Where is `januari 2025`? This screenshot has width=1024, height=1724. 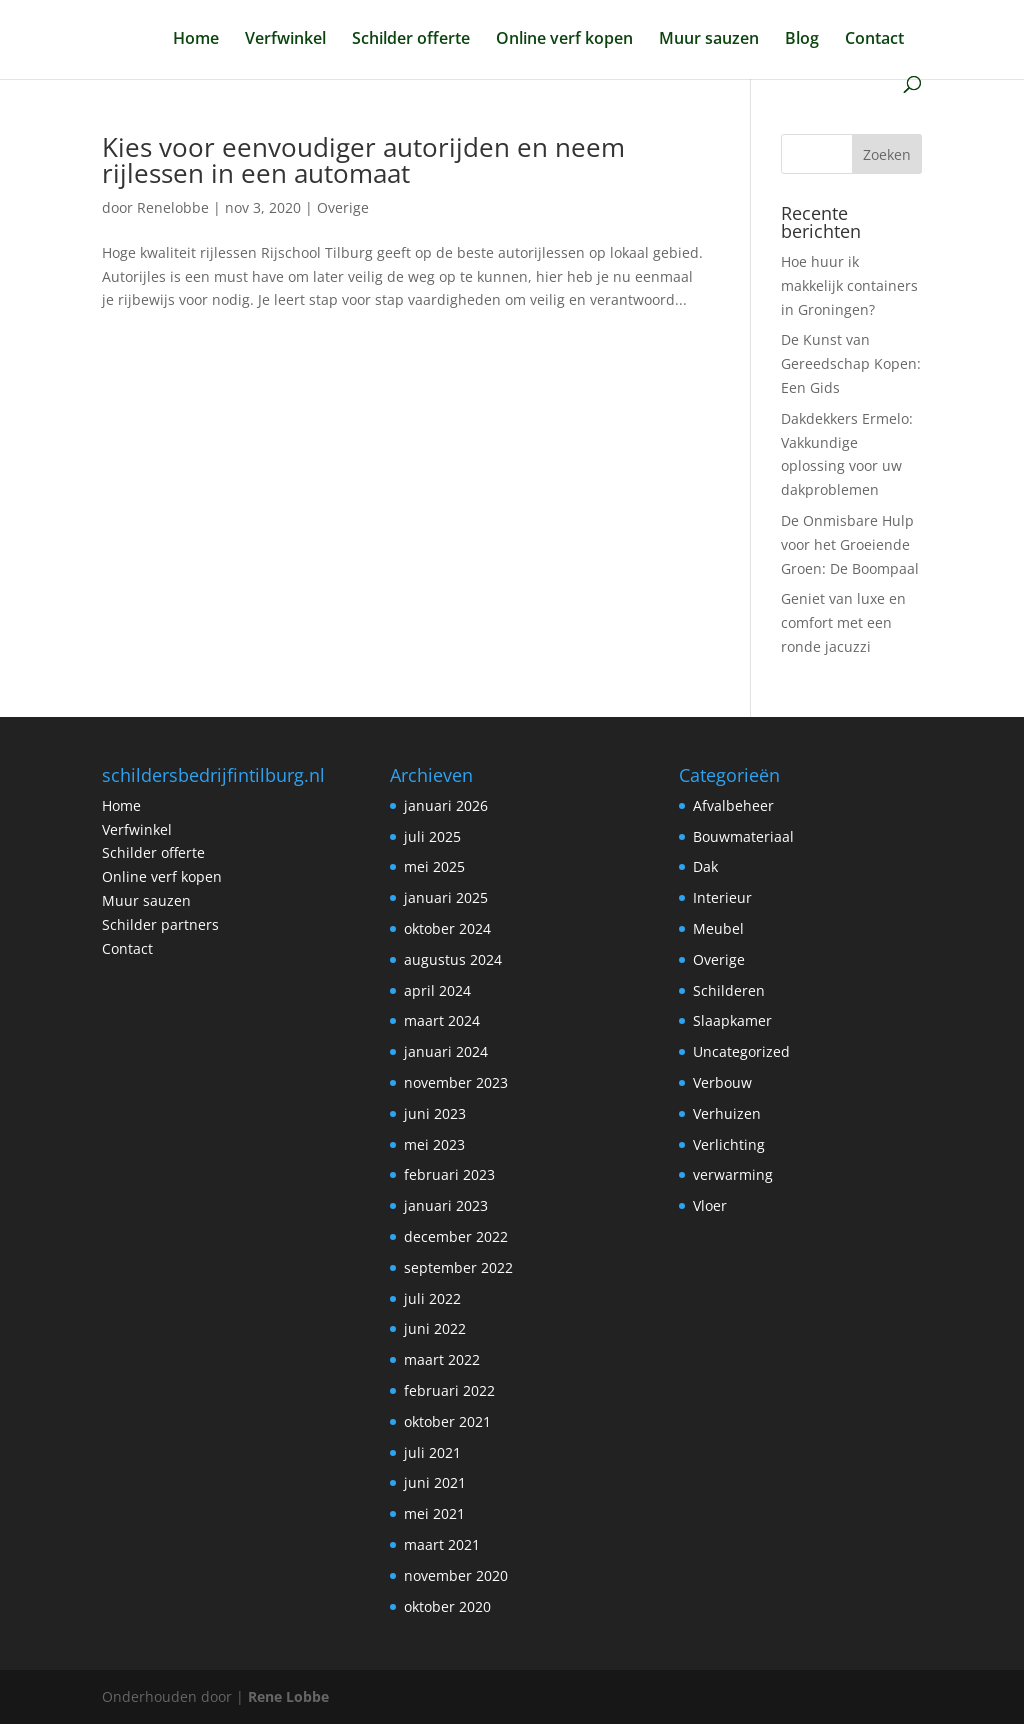 januari 2025 is located at coordinates (446, 897).